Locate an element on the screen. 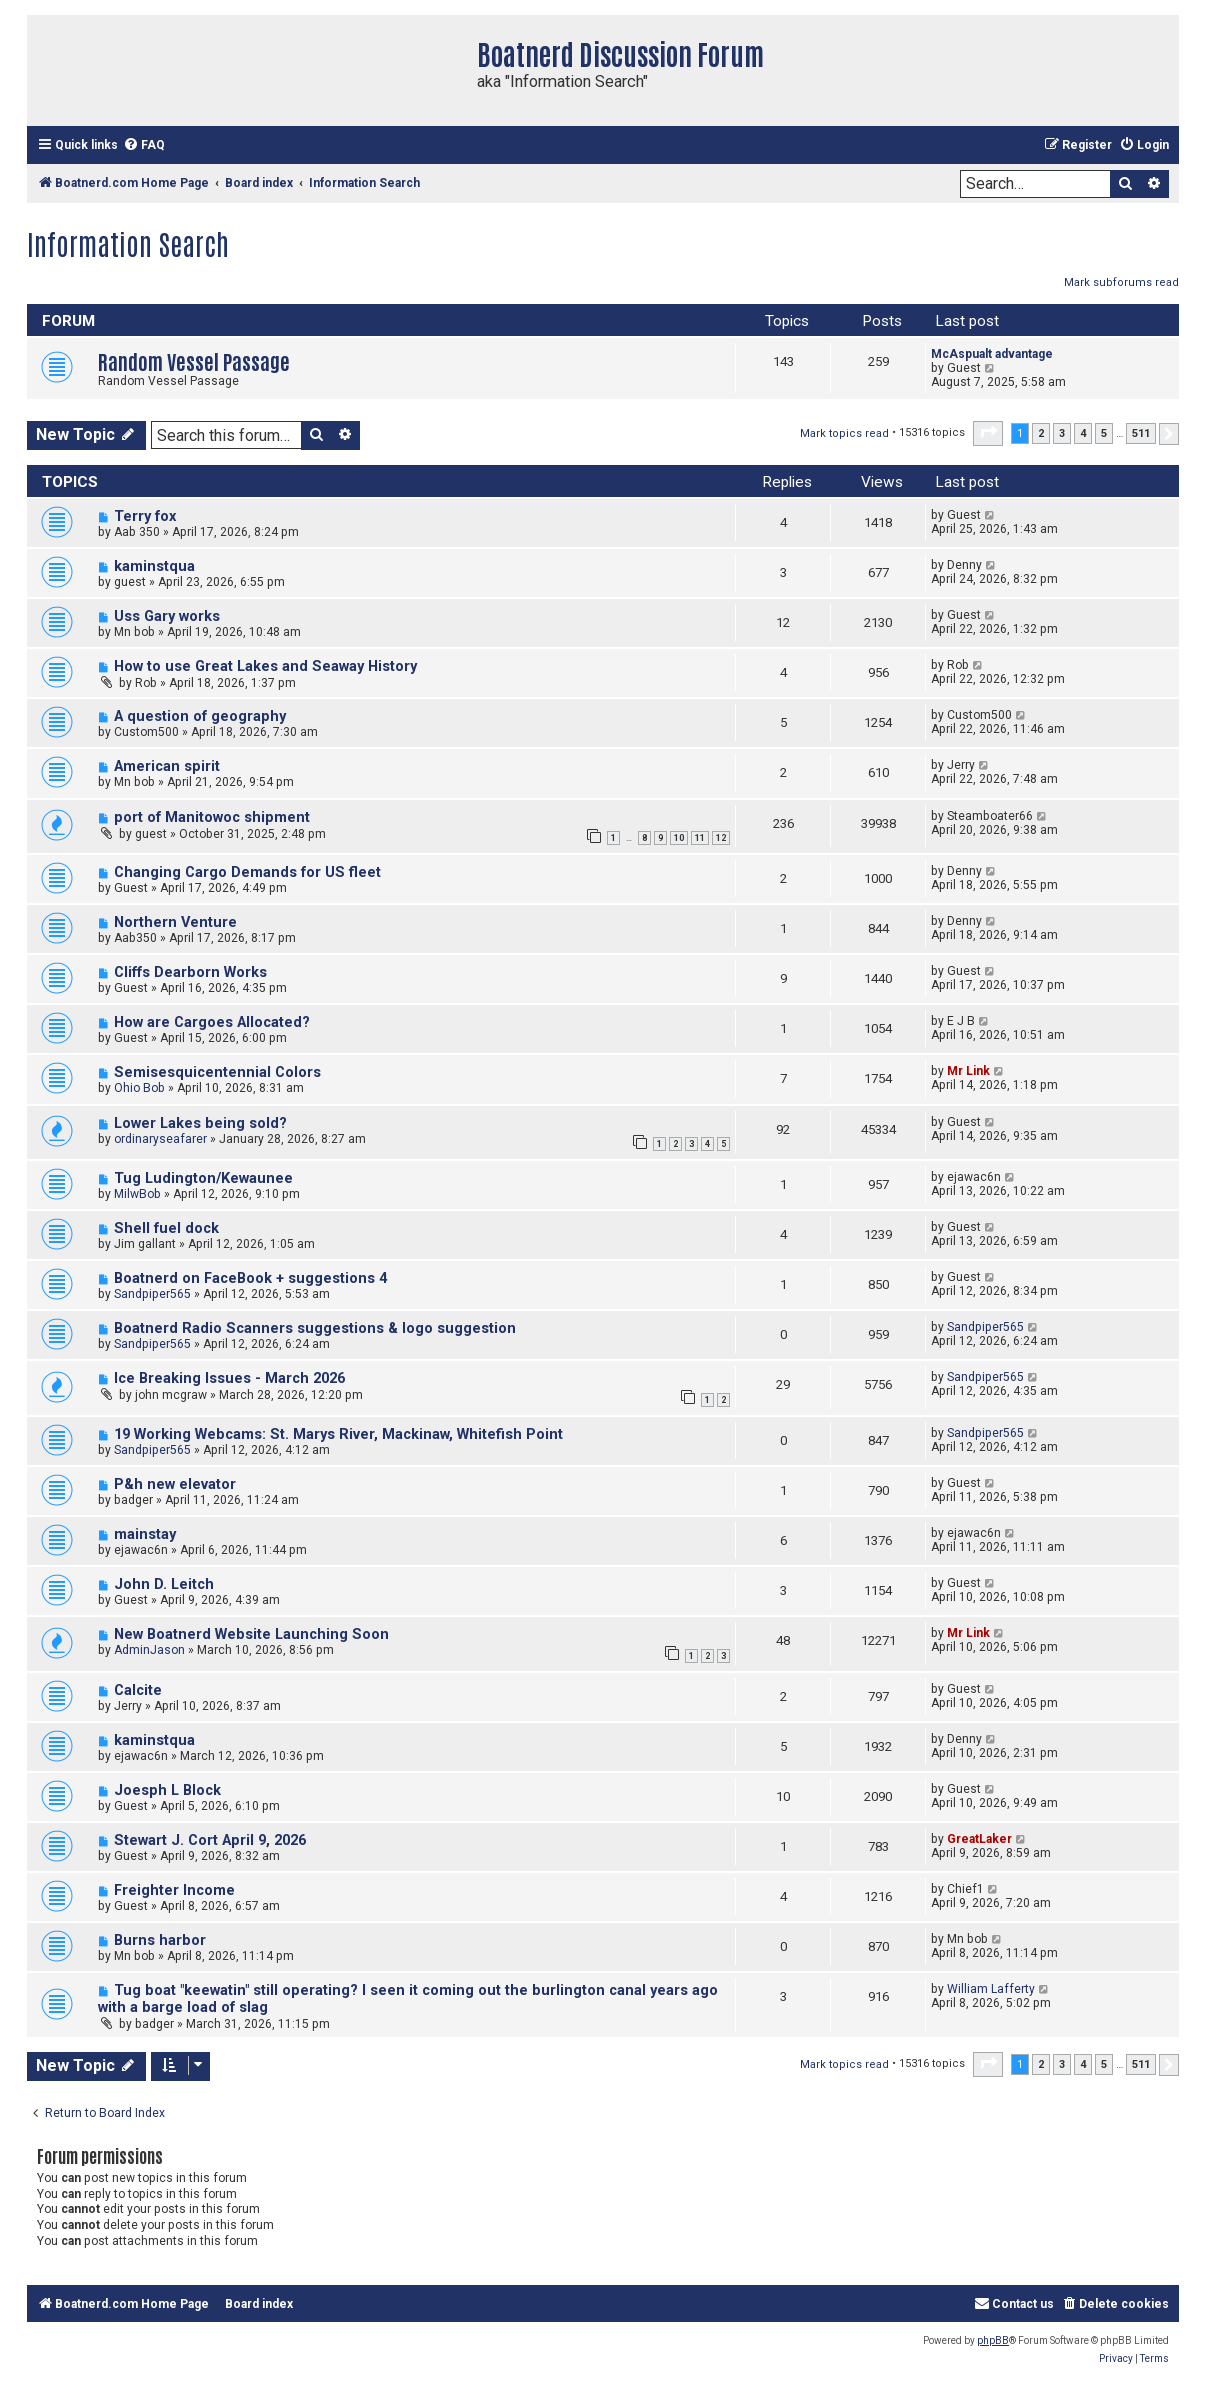 Image resolution: width=1216 pixels, height=2405 pixels. 10 is located at coordinates (679, 838).